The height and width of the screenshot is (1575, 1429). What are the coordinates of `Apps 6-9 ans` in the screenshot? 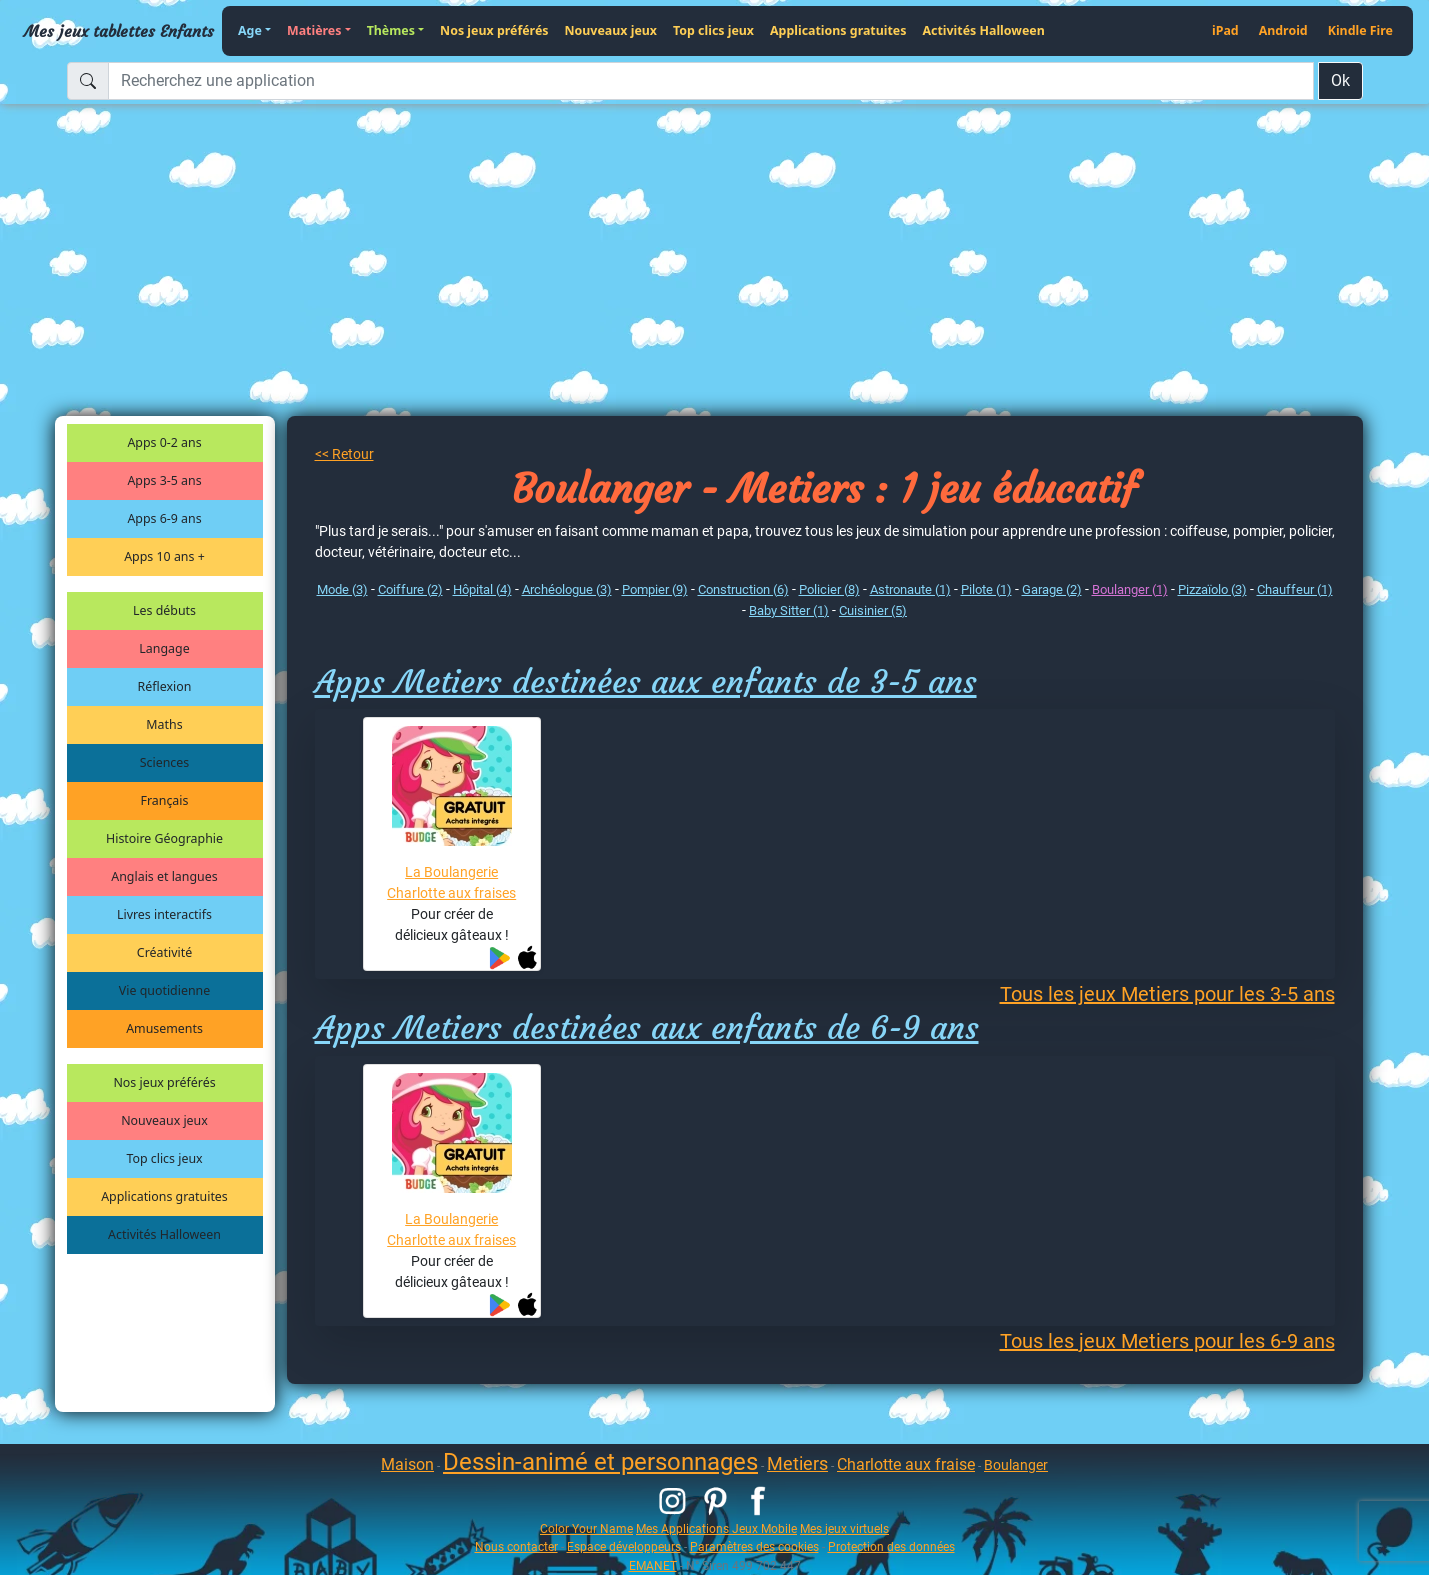 It's located at (164, 518).